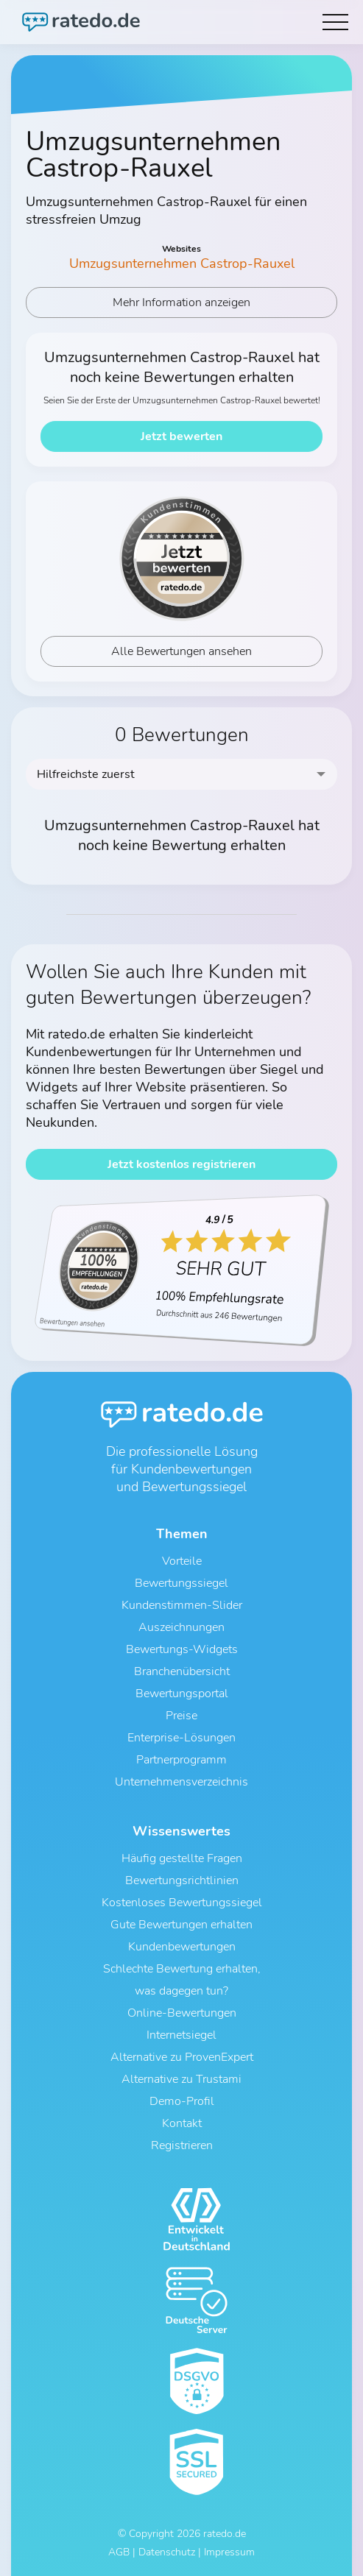 This screenshot has width=363, height=2576. Describe the element at coordinates (181, 1716) in the screenshot. I see `Preise` at that location.